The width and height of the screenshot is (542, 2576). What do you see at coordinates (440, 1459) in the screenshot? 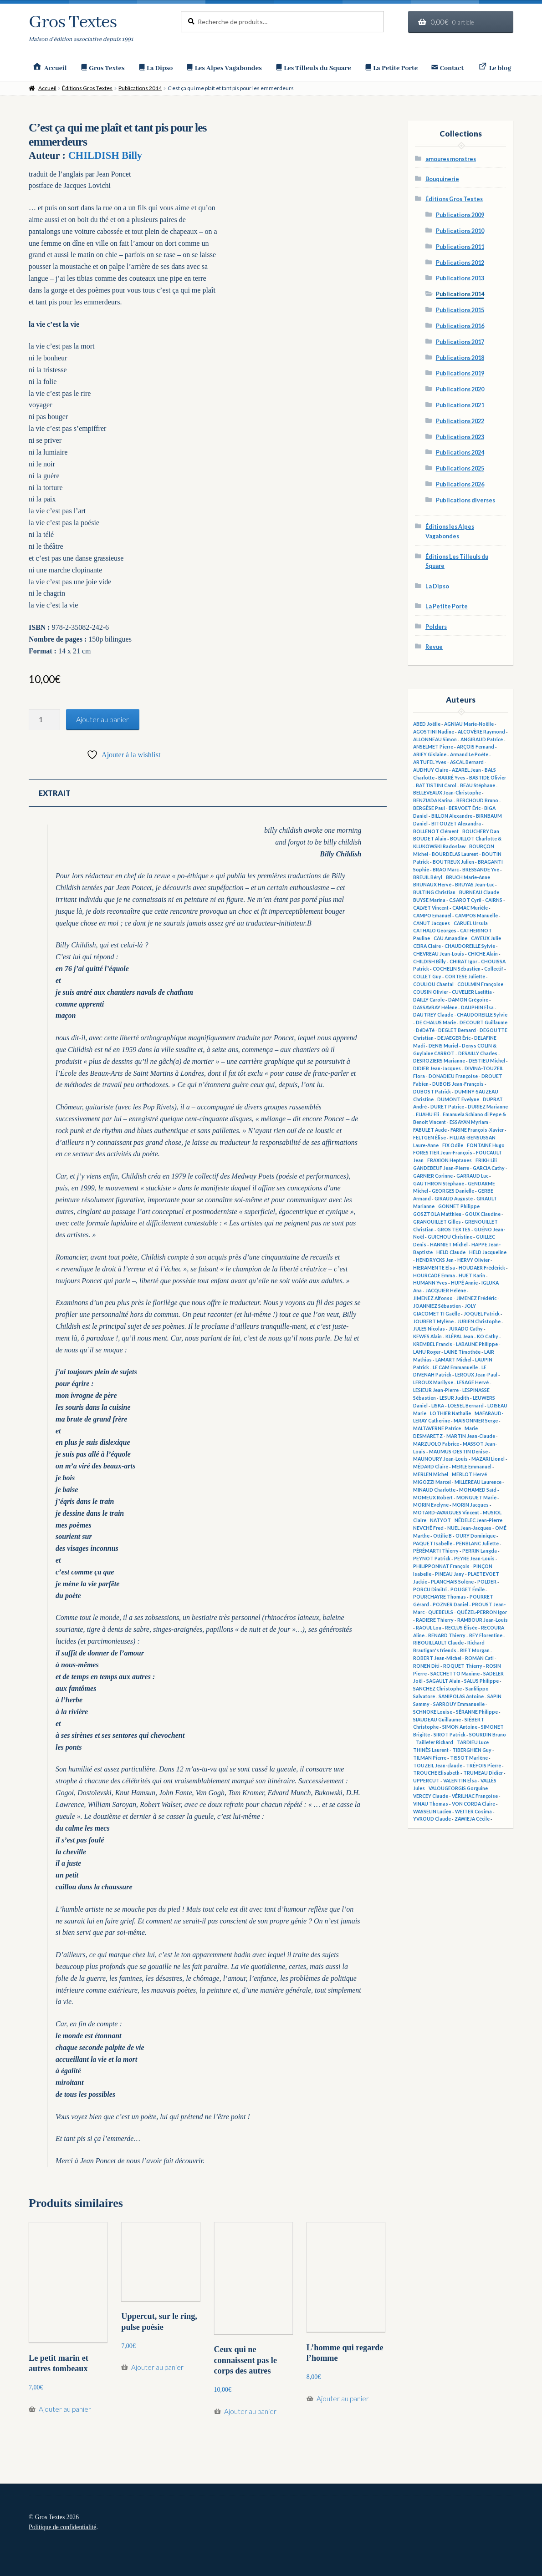
I see `MAUNOURY Jean-Louis` at bounding box center [440, 1459].